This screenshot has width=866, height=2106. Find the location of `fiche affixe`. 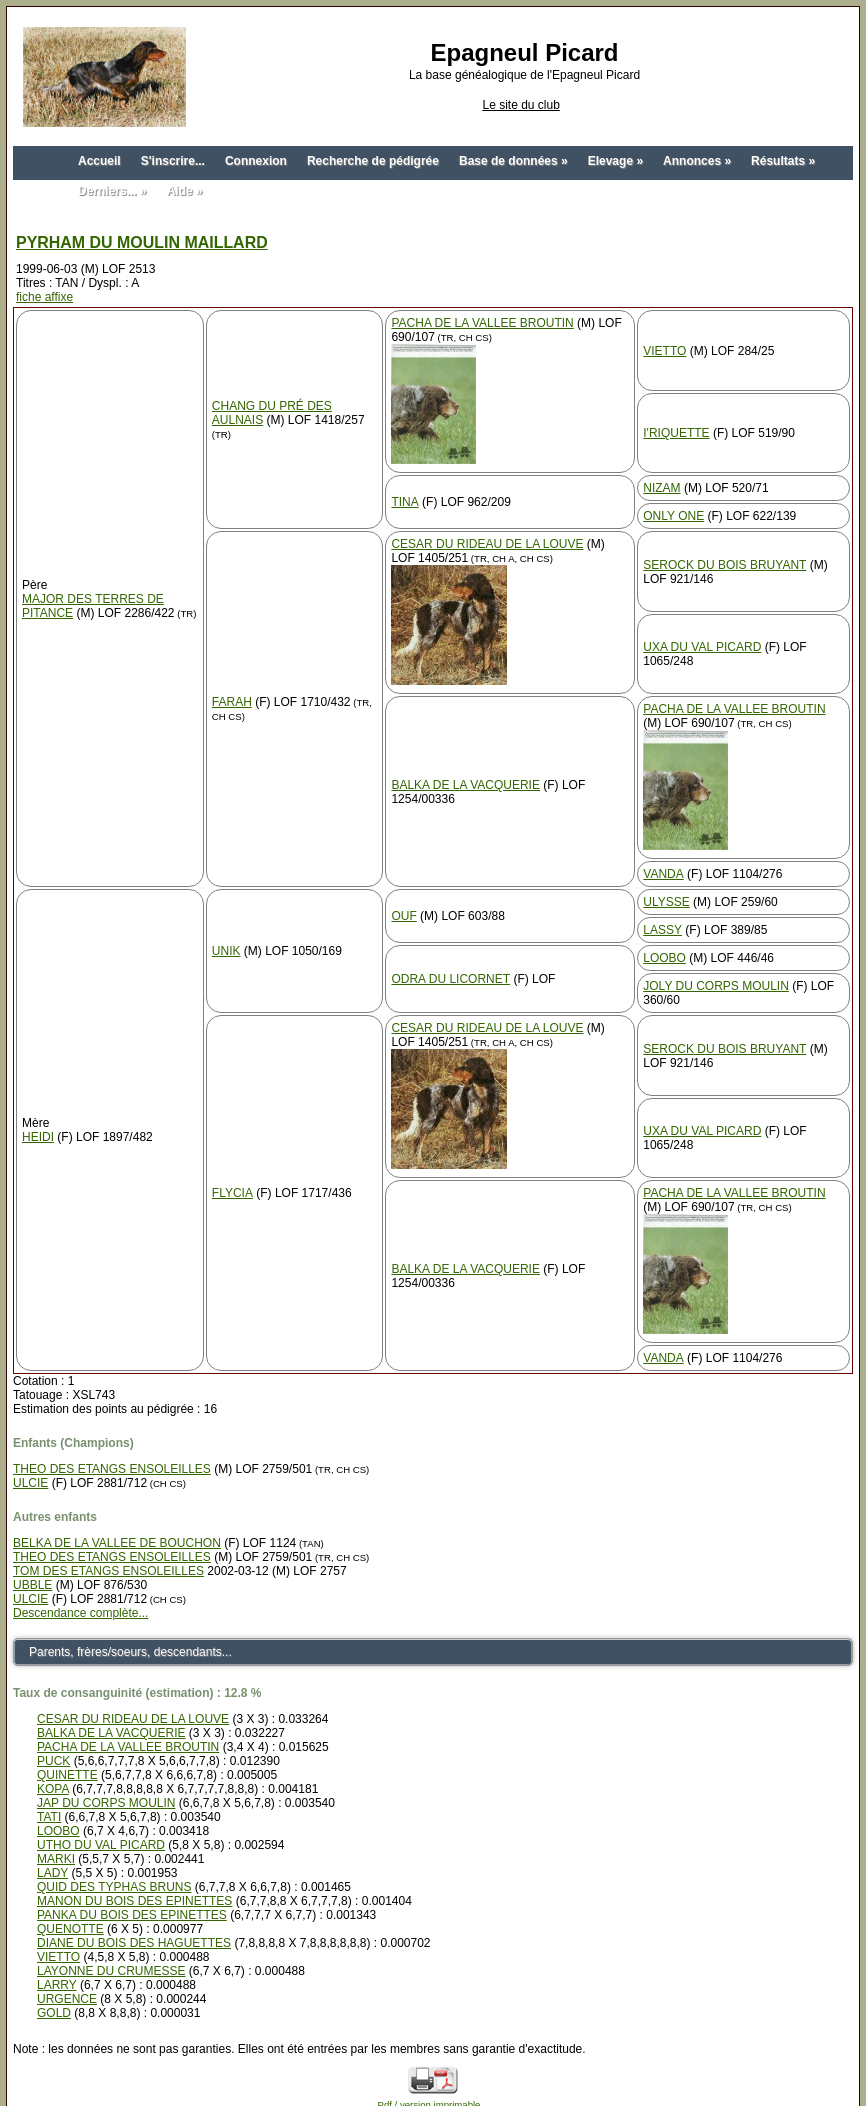

fiche affixe is located at coordinates (44, 297).